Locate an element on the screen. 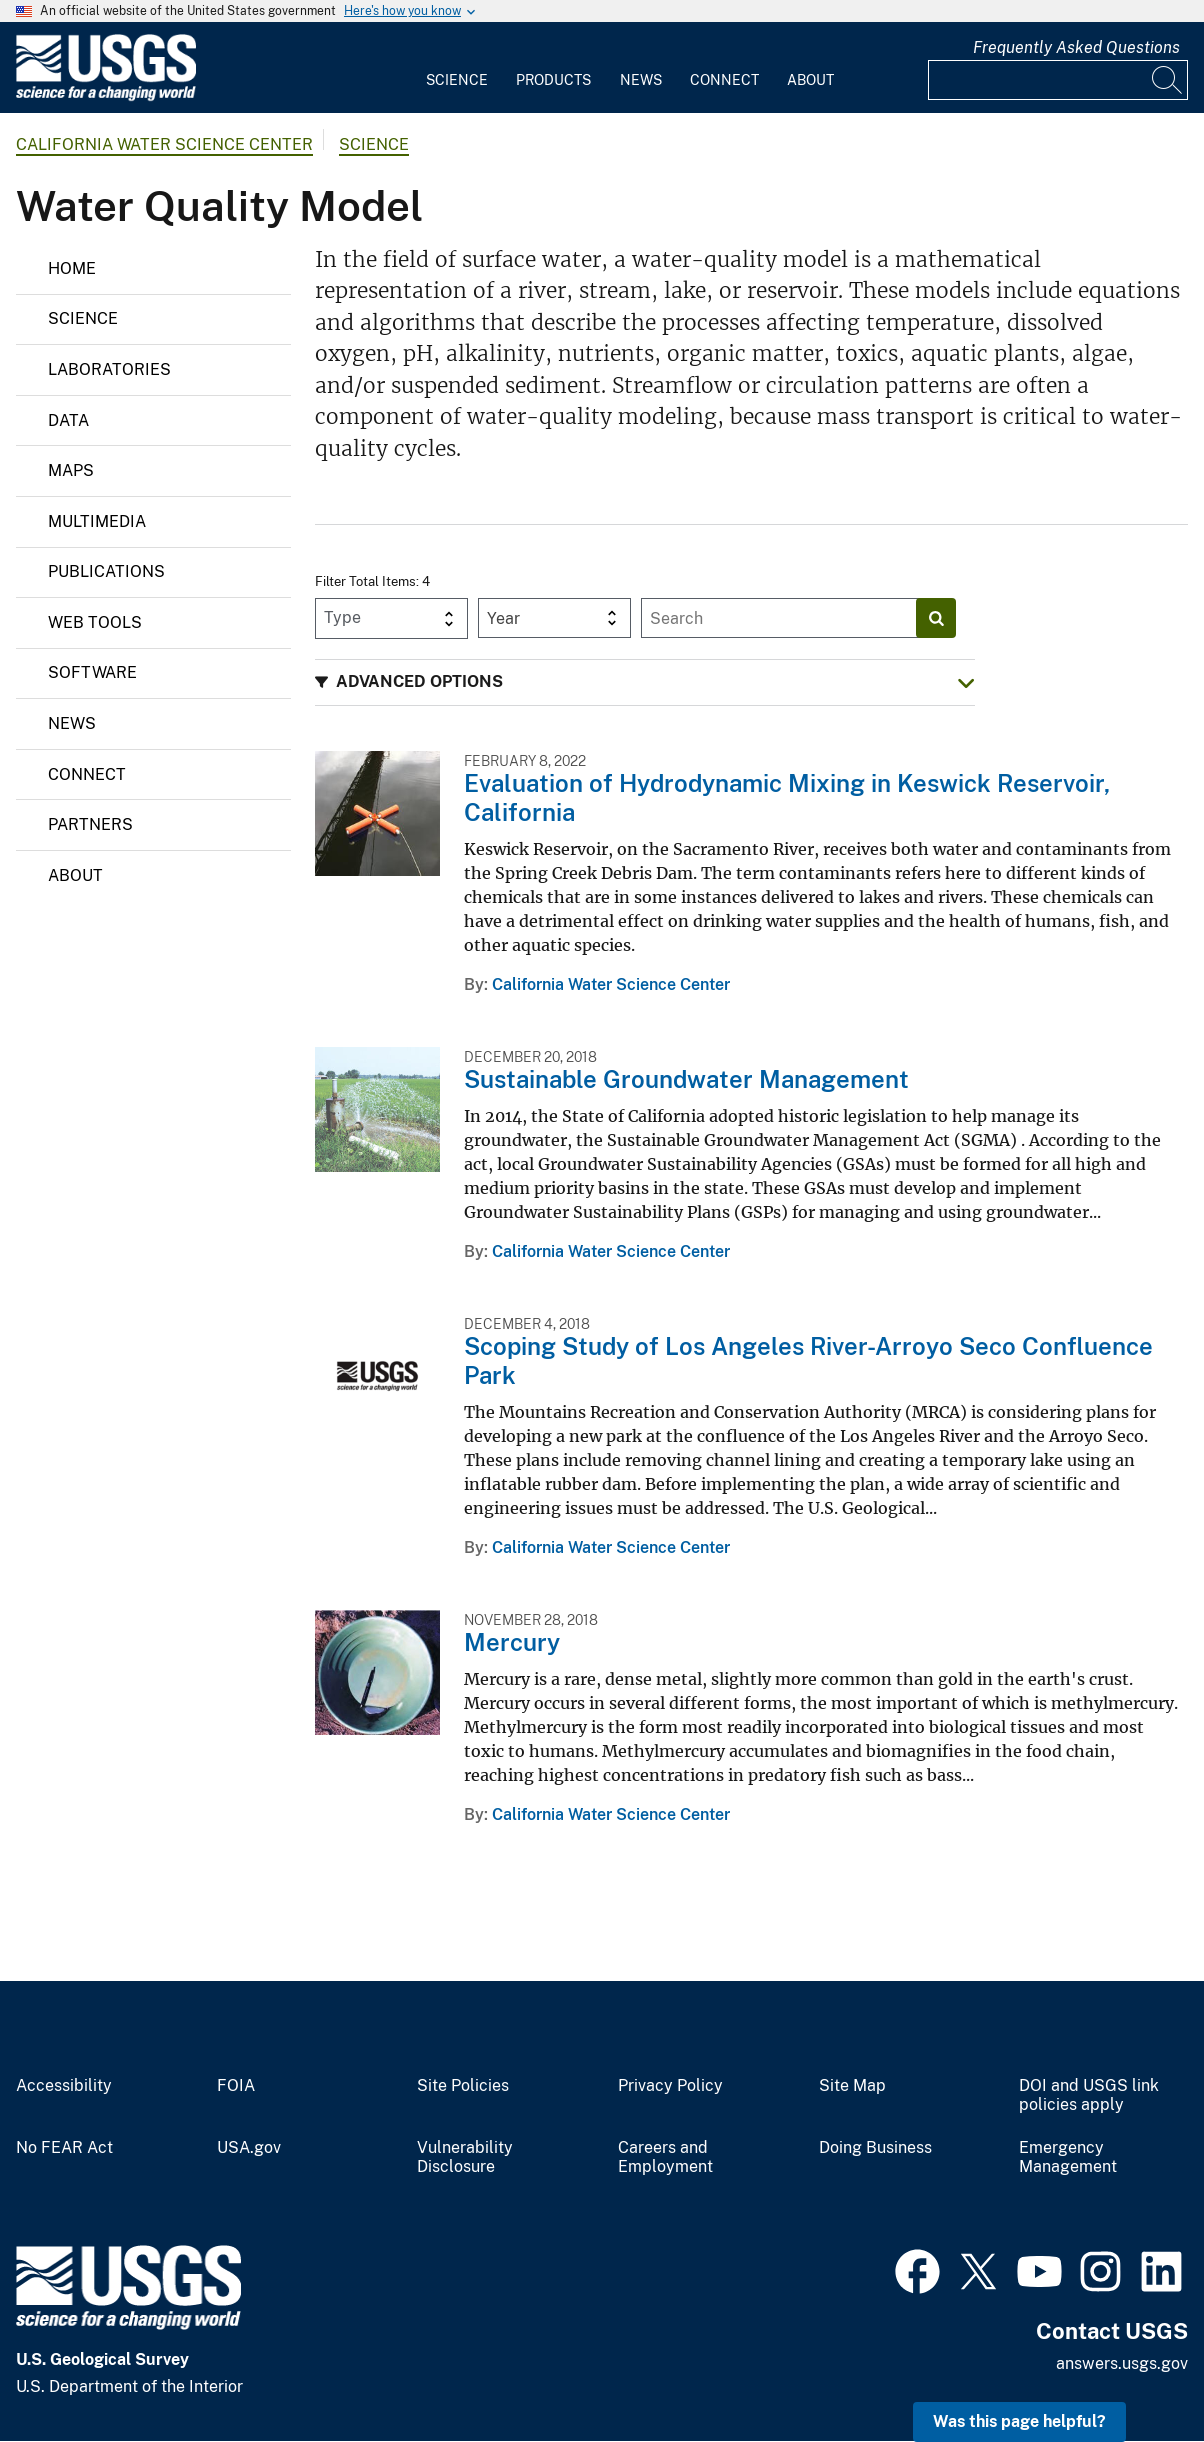  Partners is located at coordinates (90, 824).